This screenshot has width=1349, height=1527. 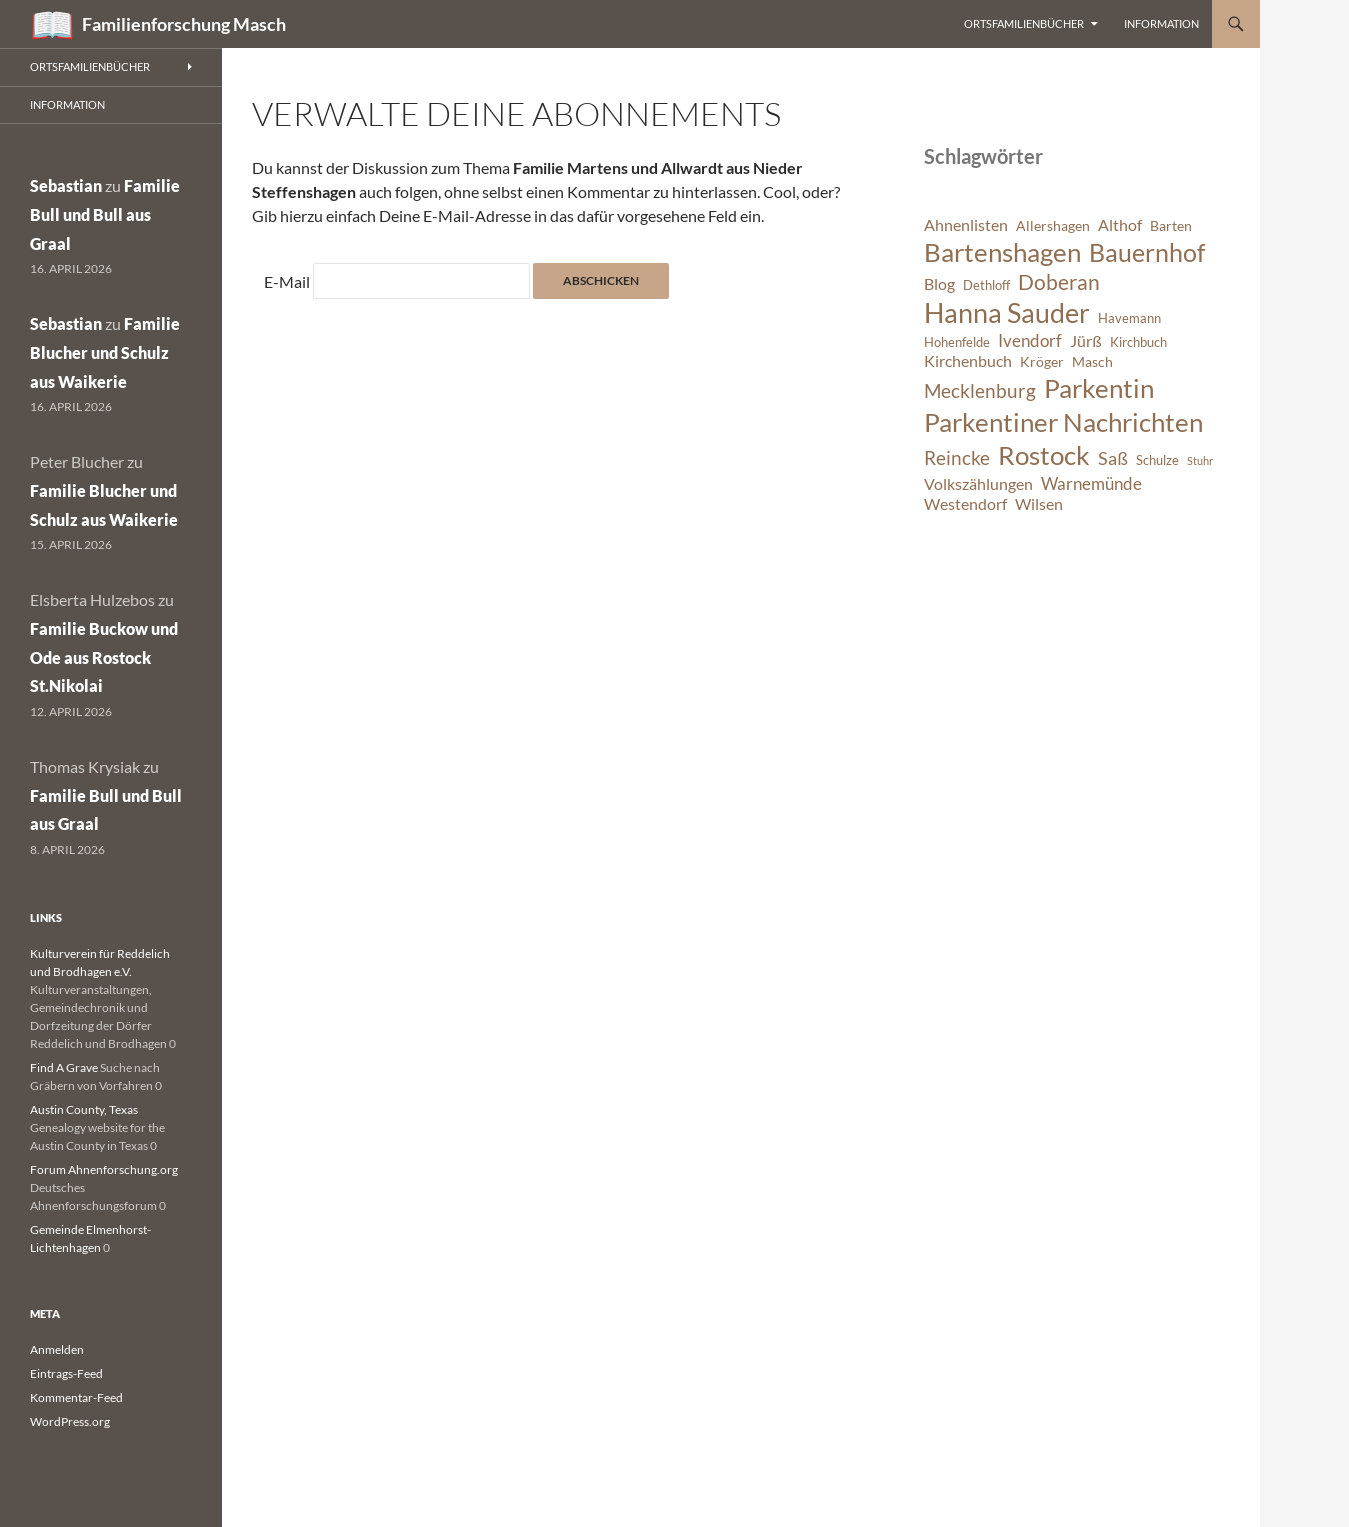 What do you see at coordinates (66, 1373) in the screenshot?
I see `Eintrags-Feed` at bounding box center [66, 1373].